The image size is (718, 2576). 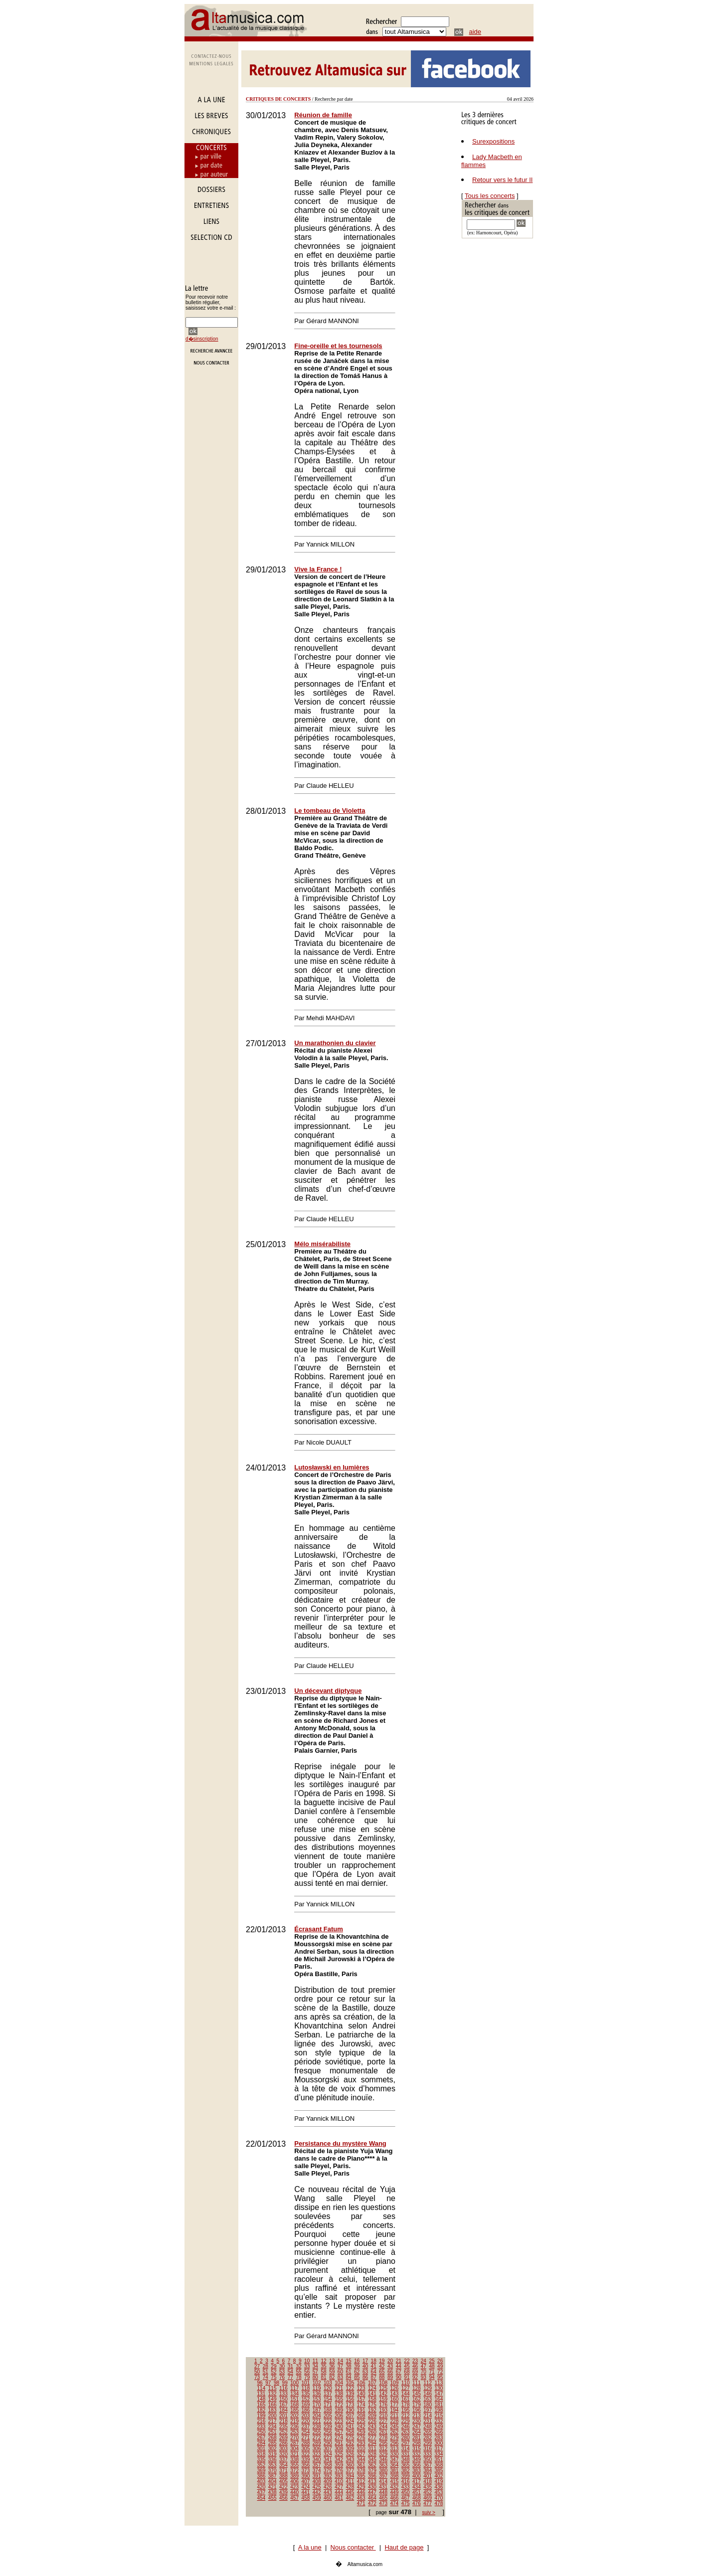 What do you see at coordinates (405, 2393) in the screenshot?
I see `144` at bounding box center [405, 2393].